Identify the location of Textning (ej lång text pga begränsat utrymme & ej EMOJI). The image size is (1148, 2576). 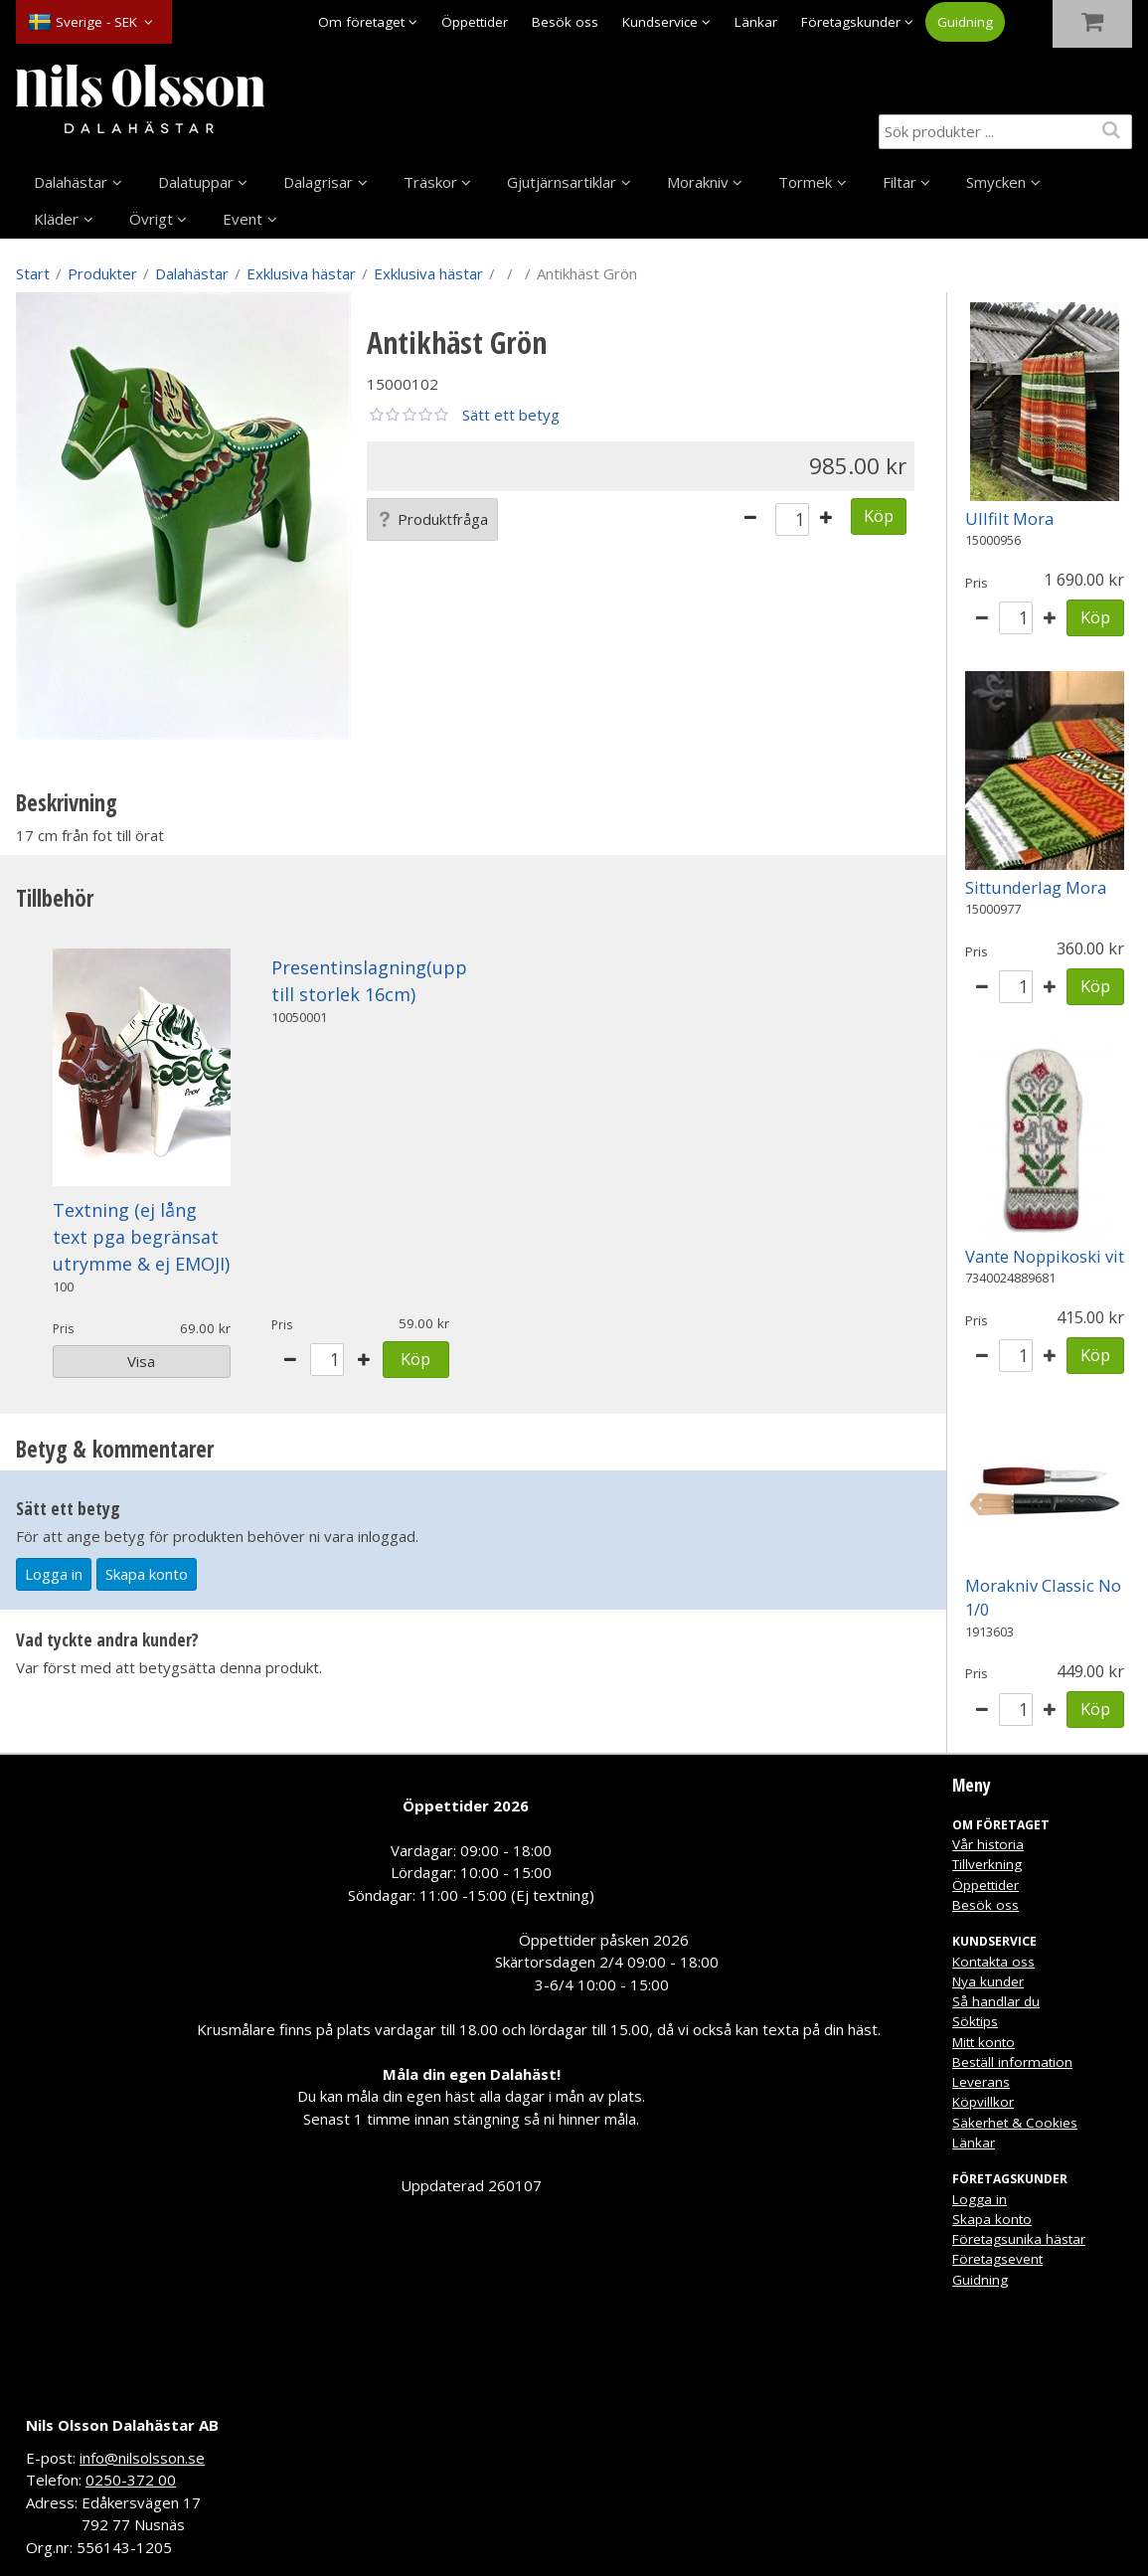
(141, 1237).